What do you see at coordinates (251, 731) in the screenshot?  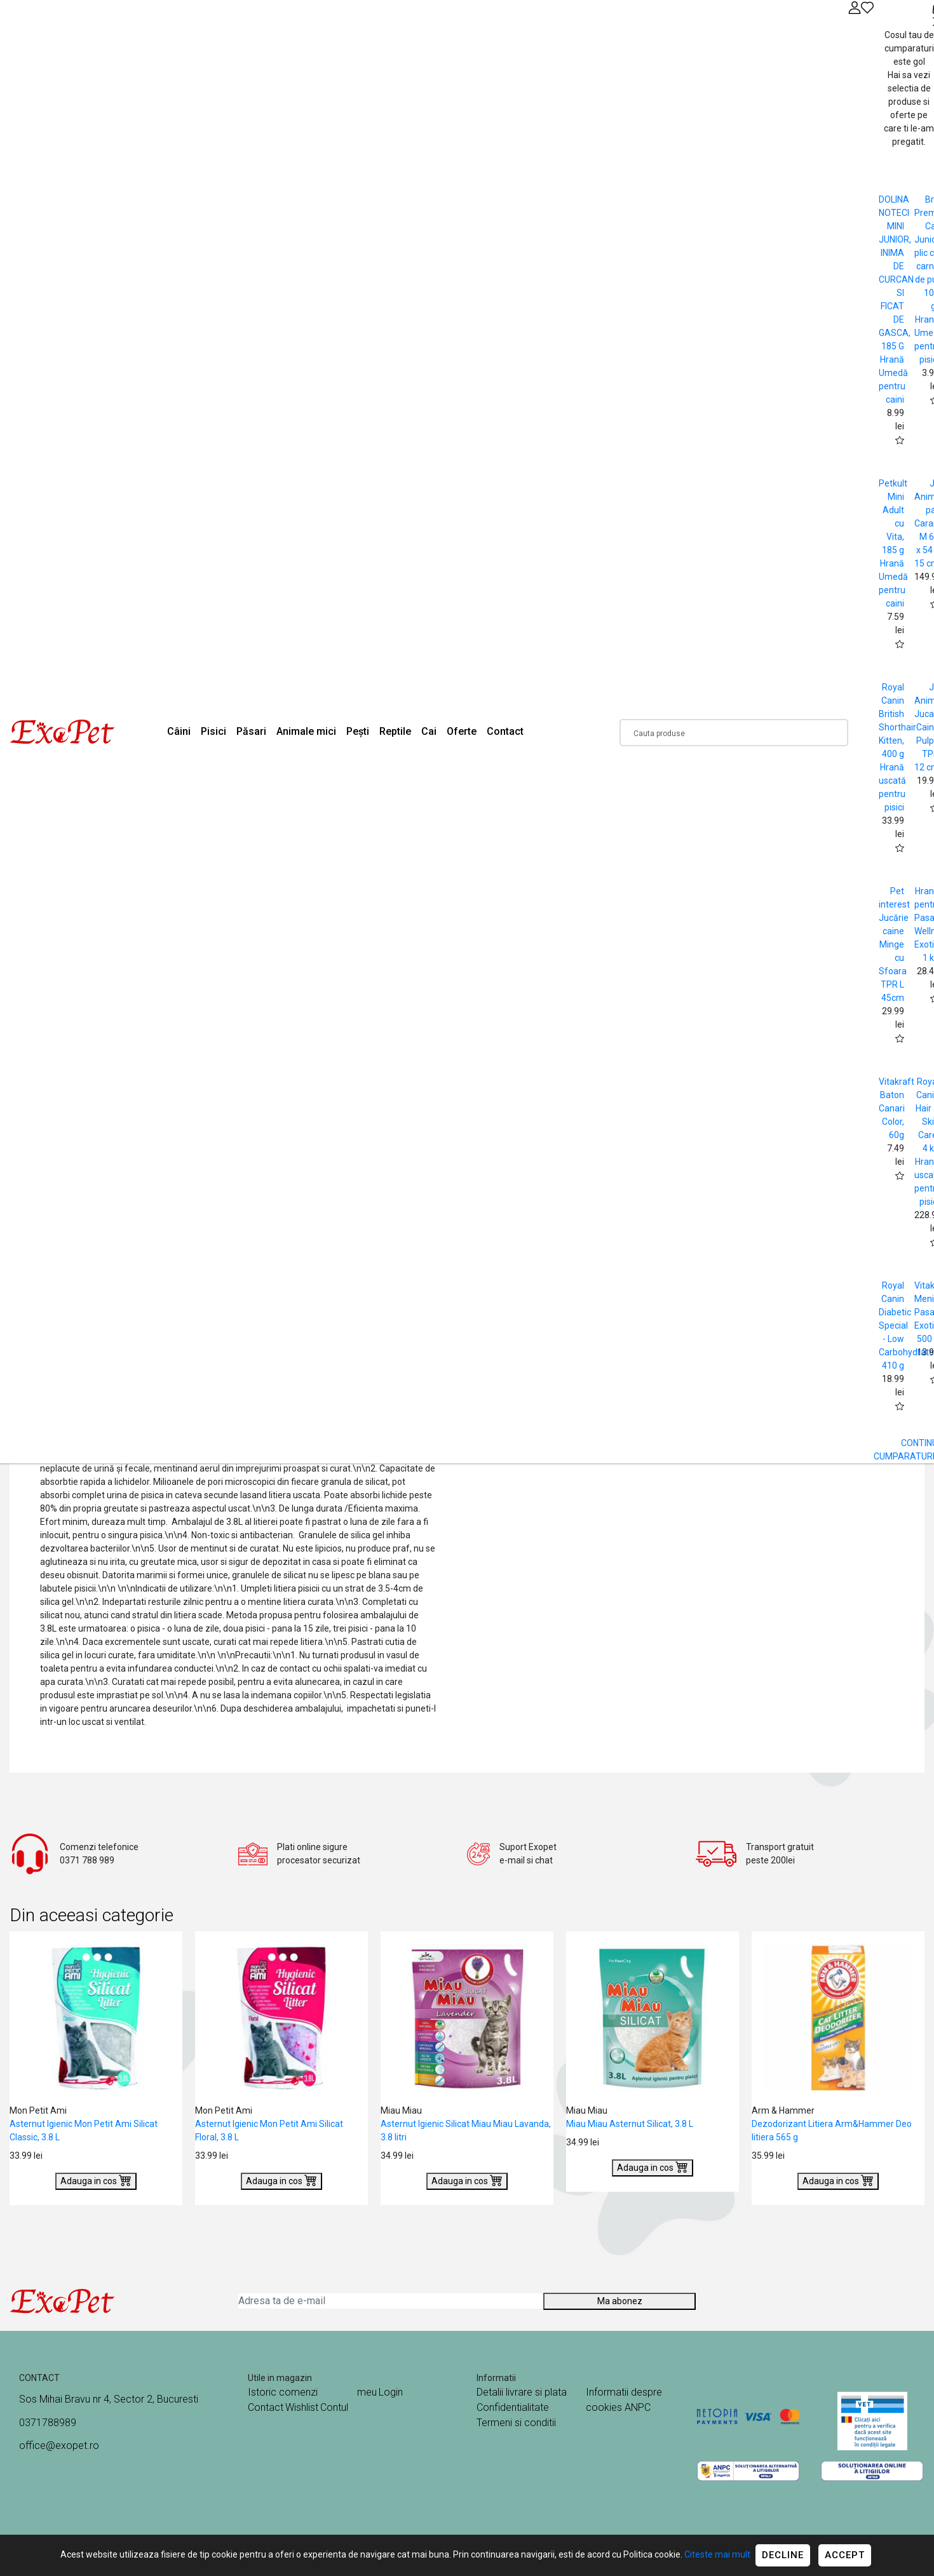 I see `Păsari` at bounding box center [251, 731].